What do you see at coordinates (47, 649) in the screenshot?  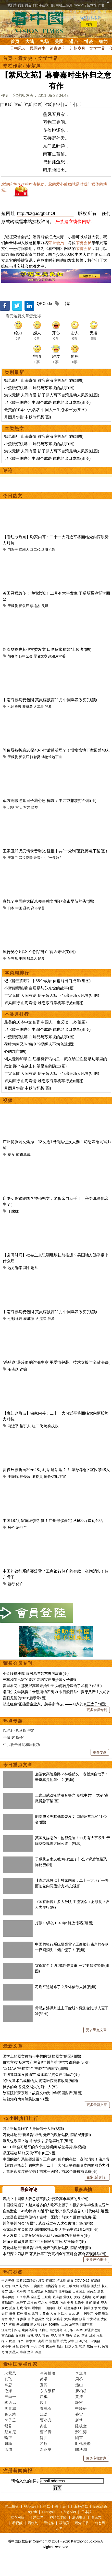 I see `胡春华抢先其他常委发文 口吻反常犹如“上位者”(图)` at bounding box center [47, 649].